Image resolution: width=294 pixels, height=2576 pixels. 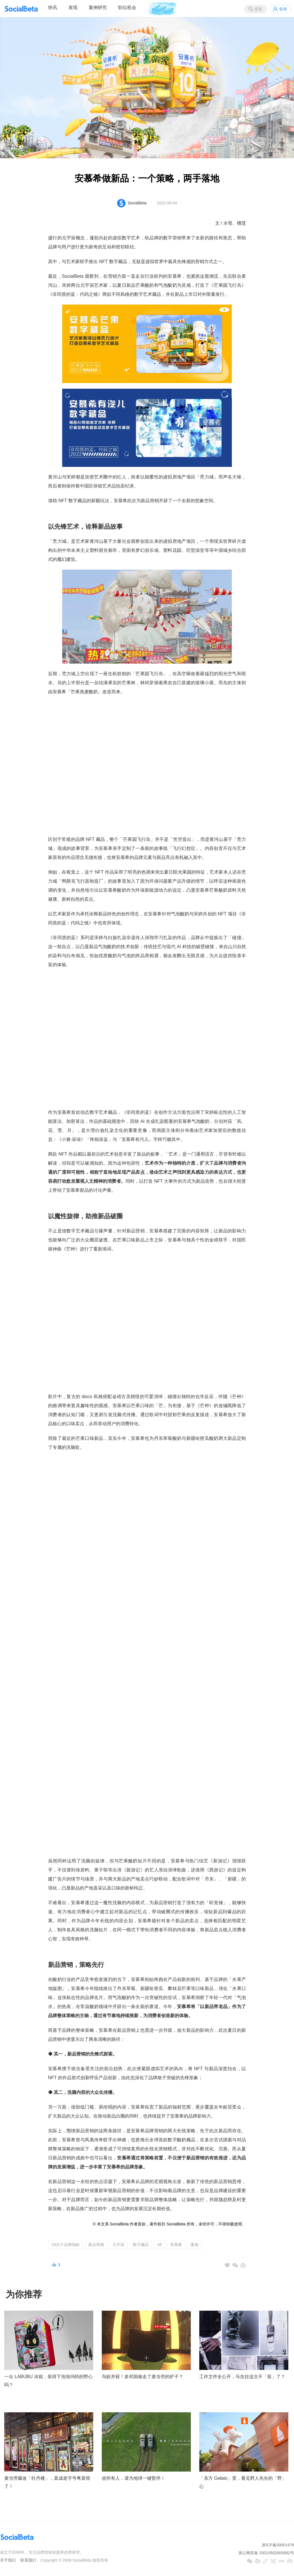 I want to click on 发现, so click(x=72, y=7).